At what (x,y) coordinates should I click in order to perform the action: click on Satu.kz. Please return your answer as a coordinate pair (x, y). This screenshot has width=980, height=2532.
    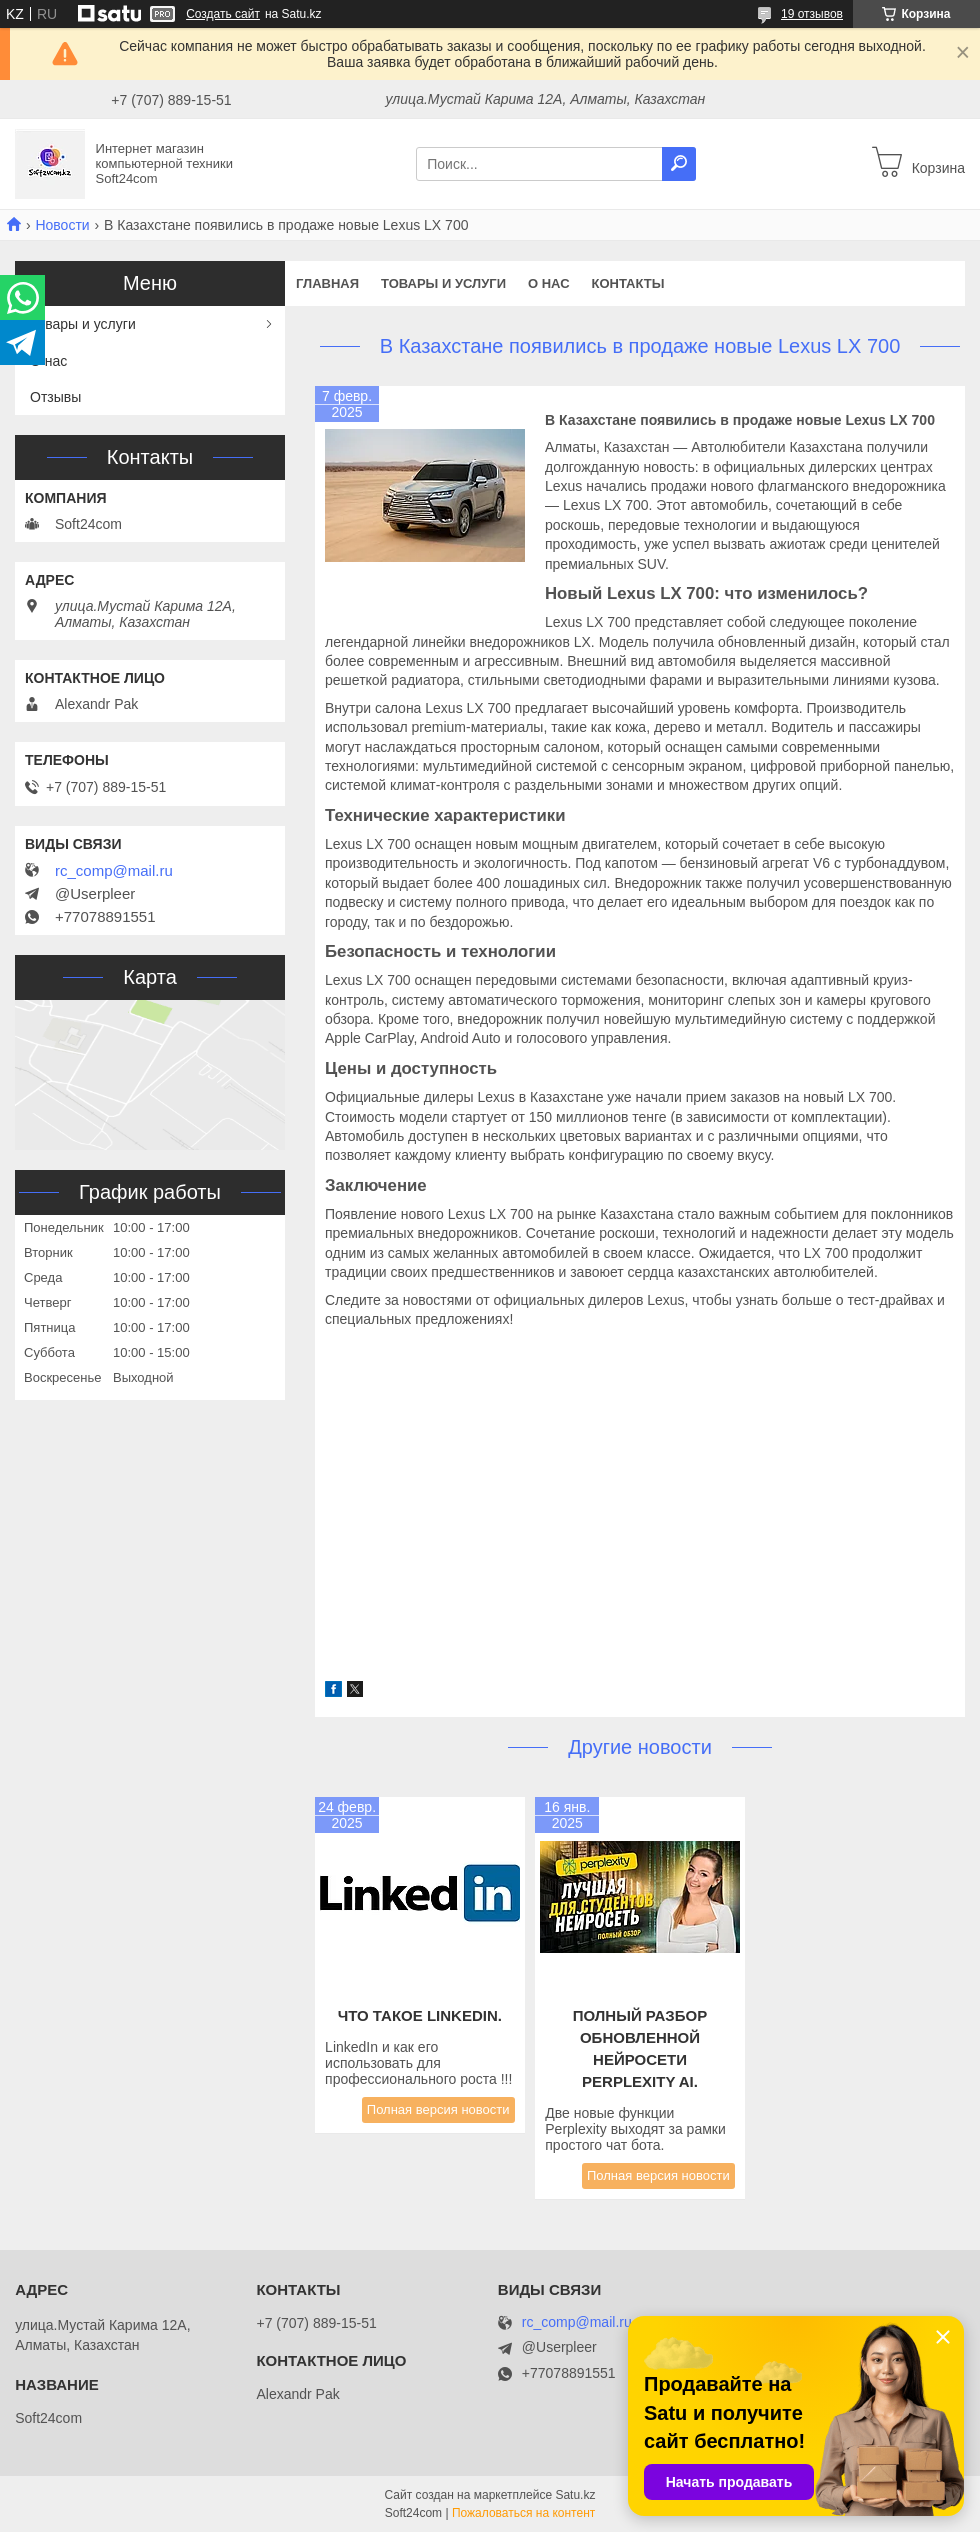
    Looking at the image, I should click on (575, 2495).